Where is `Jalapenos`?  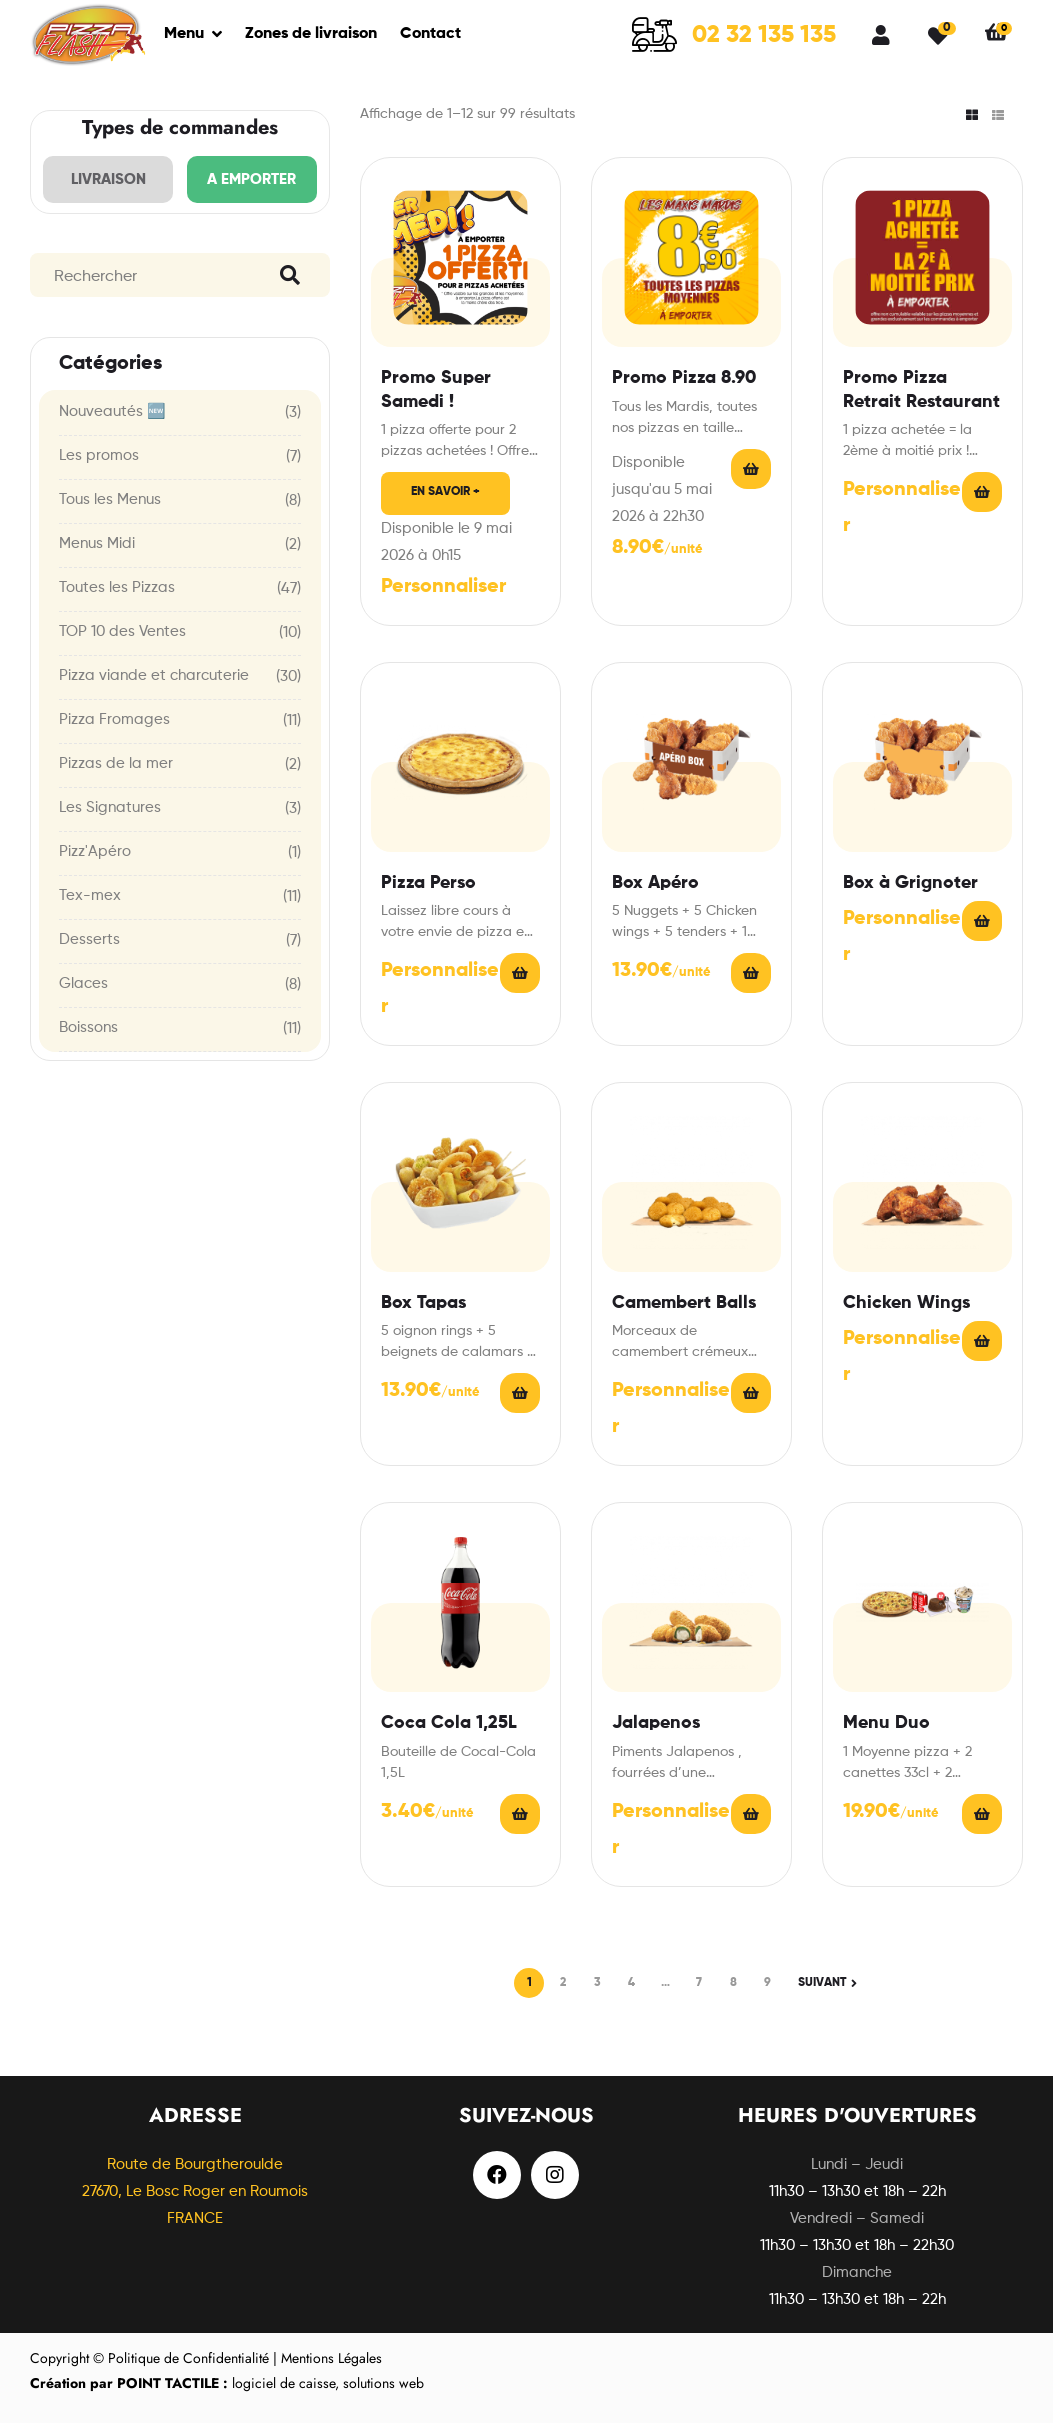
Jalapenos is located at coordinates (656, 1723).